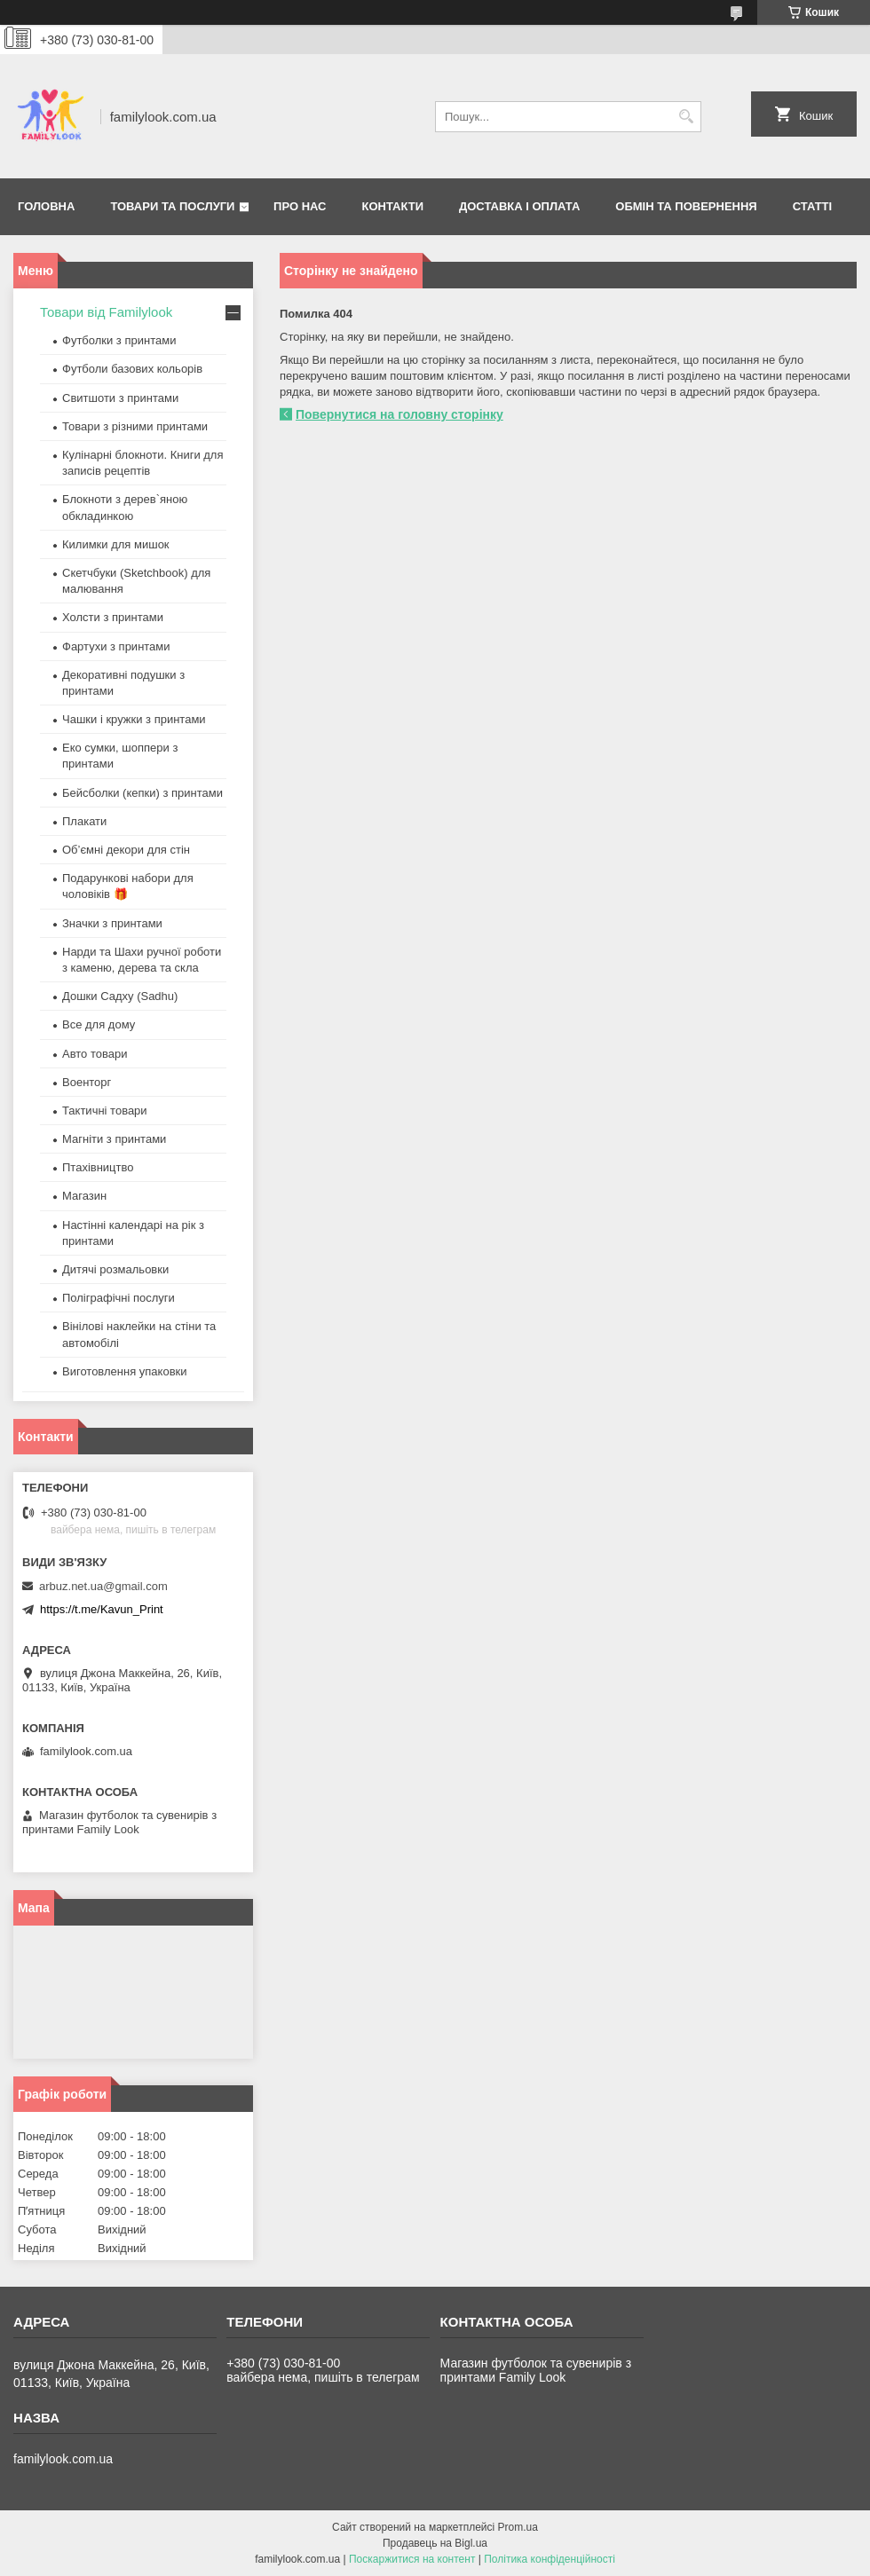  Describe the element at coordinates (399, 414) in the screenshot. I see `Повернутися на головну сторінку` at that location.